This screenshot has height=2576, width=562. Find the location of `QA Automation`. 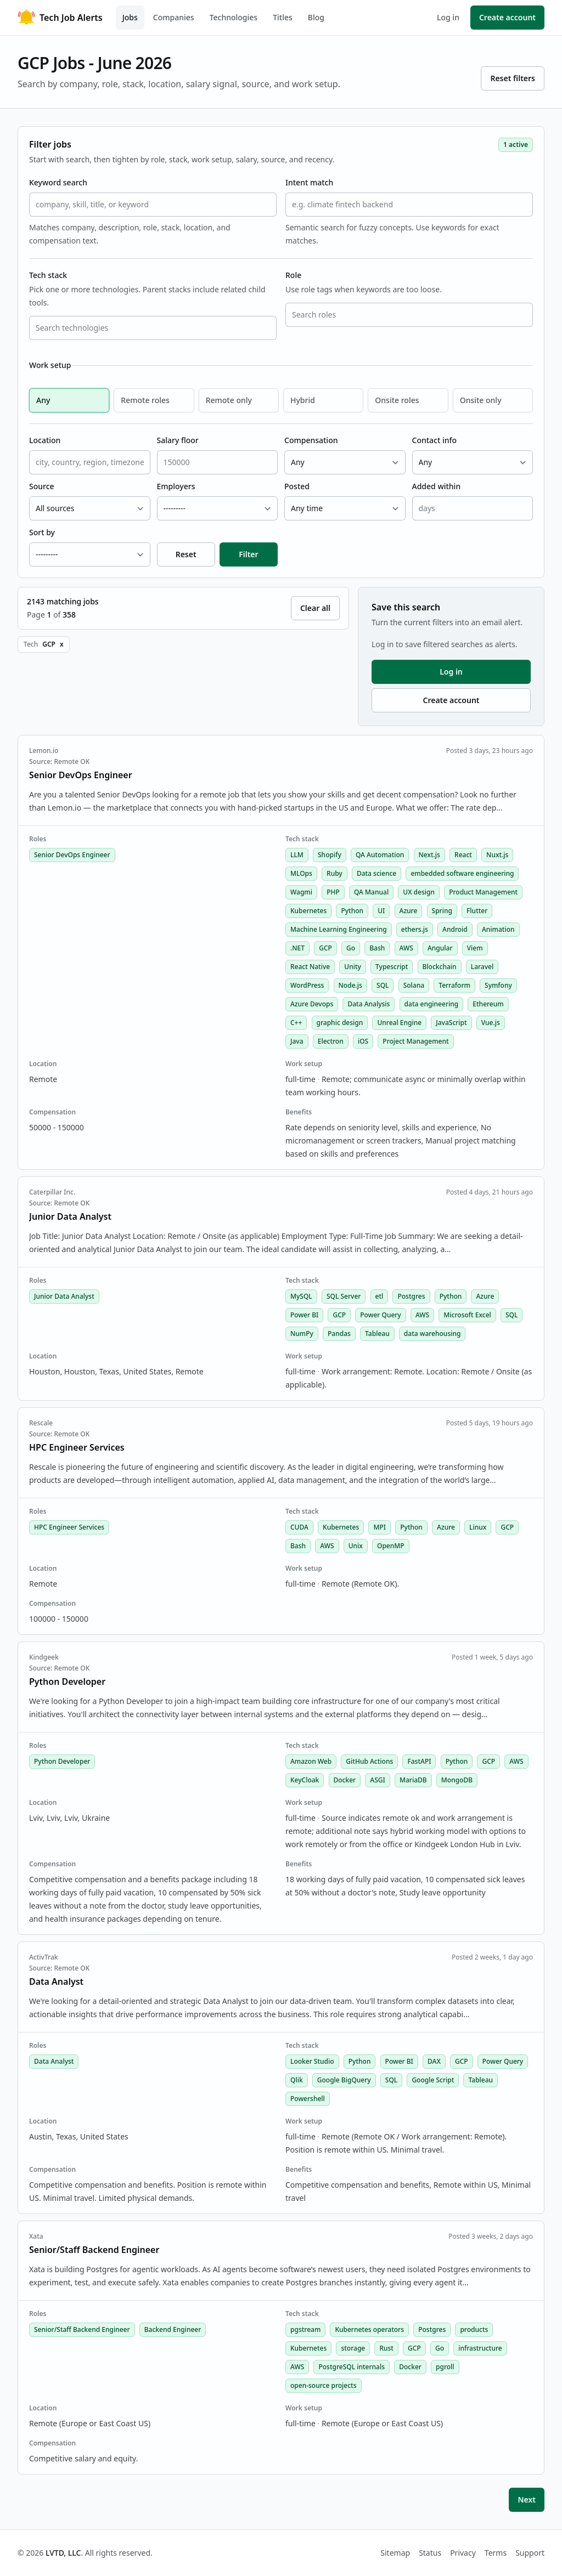

QA Automation is located at coordinates (380, 854).